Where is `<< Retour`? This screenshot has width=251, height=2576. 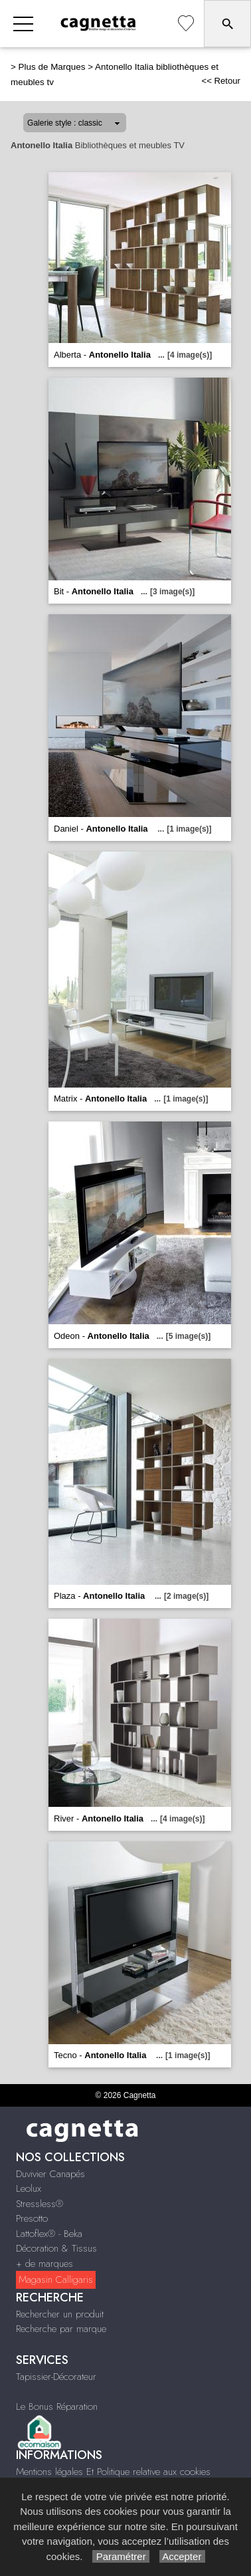 << Retour is located at coordinates (220, 81).